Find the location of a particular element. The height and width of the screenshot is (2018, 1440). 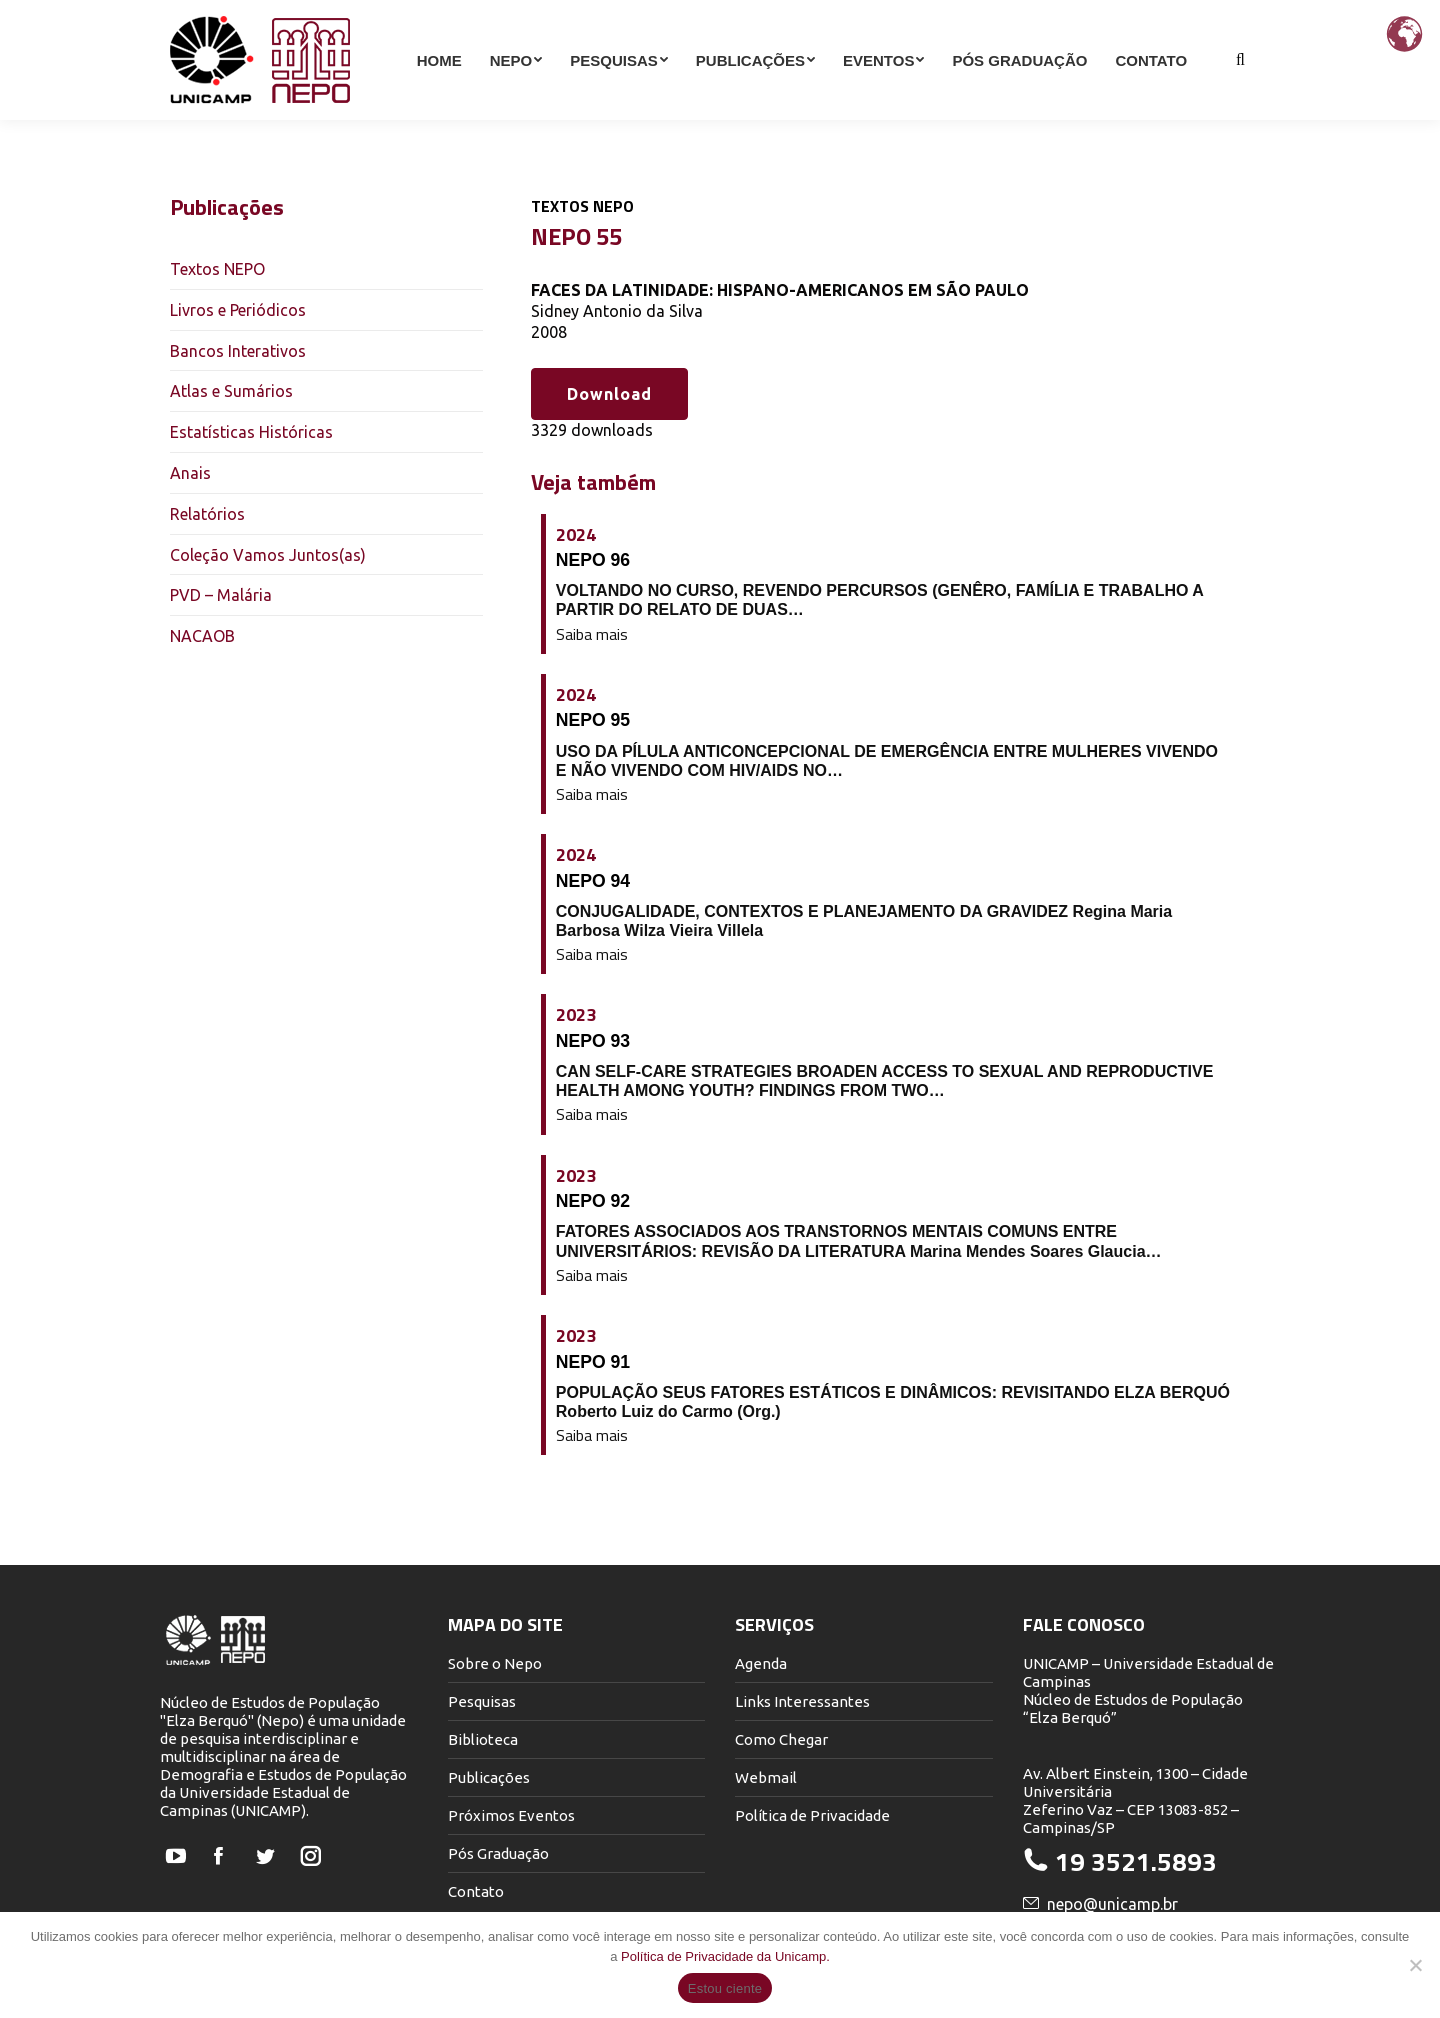

Agenda is located at coordinates (761, 1663).